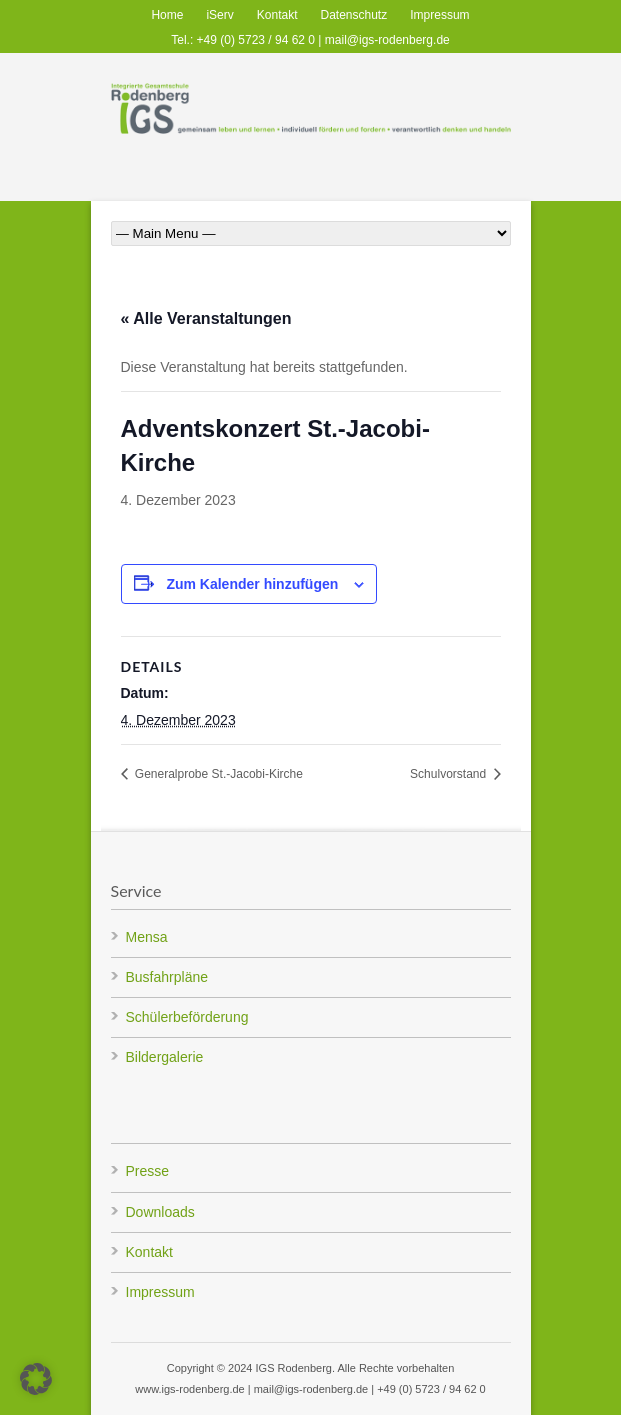 This screenshot has height=1415, width=621. Describe the element at coordinates (449, 774) in the screenshot. I see `Schulvorstand` at that location.